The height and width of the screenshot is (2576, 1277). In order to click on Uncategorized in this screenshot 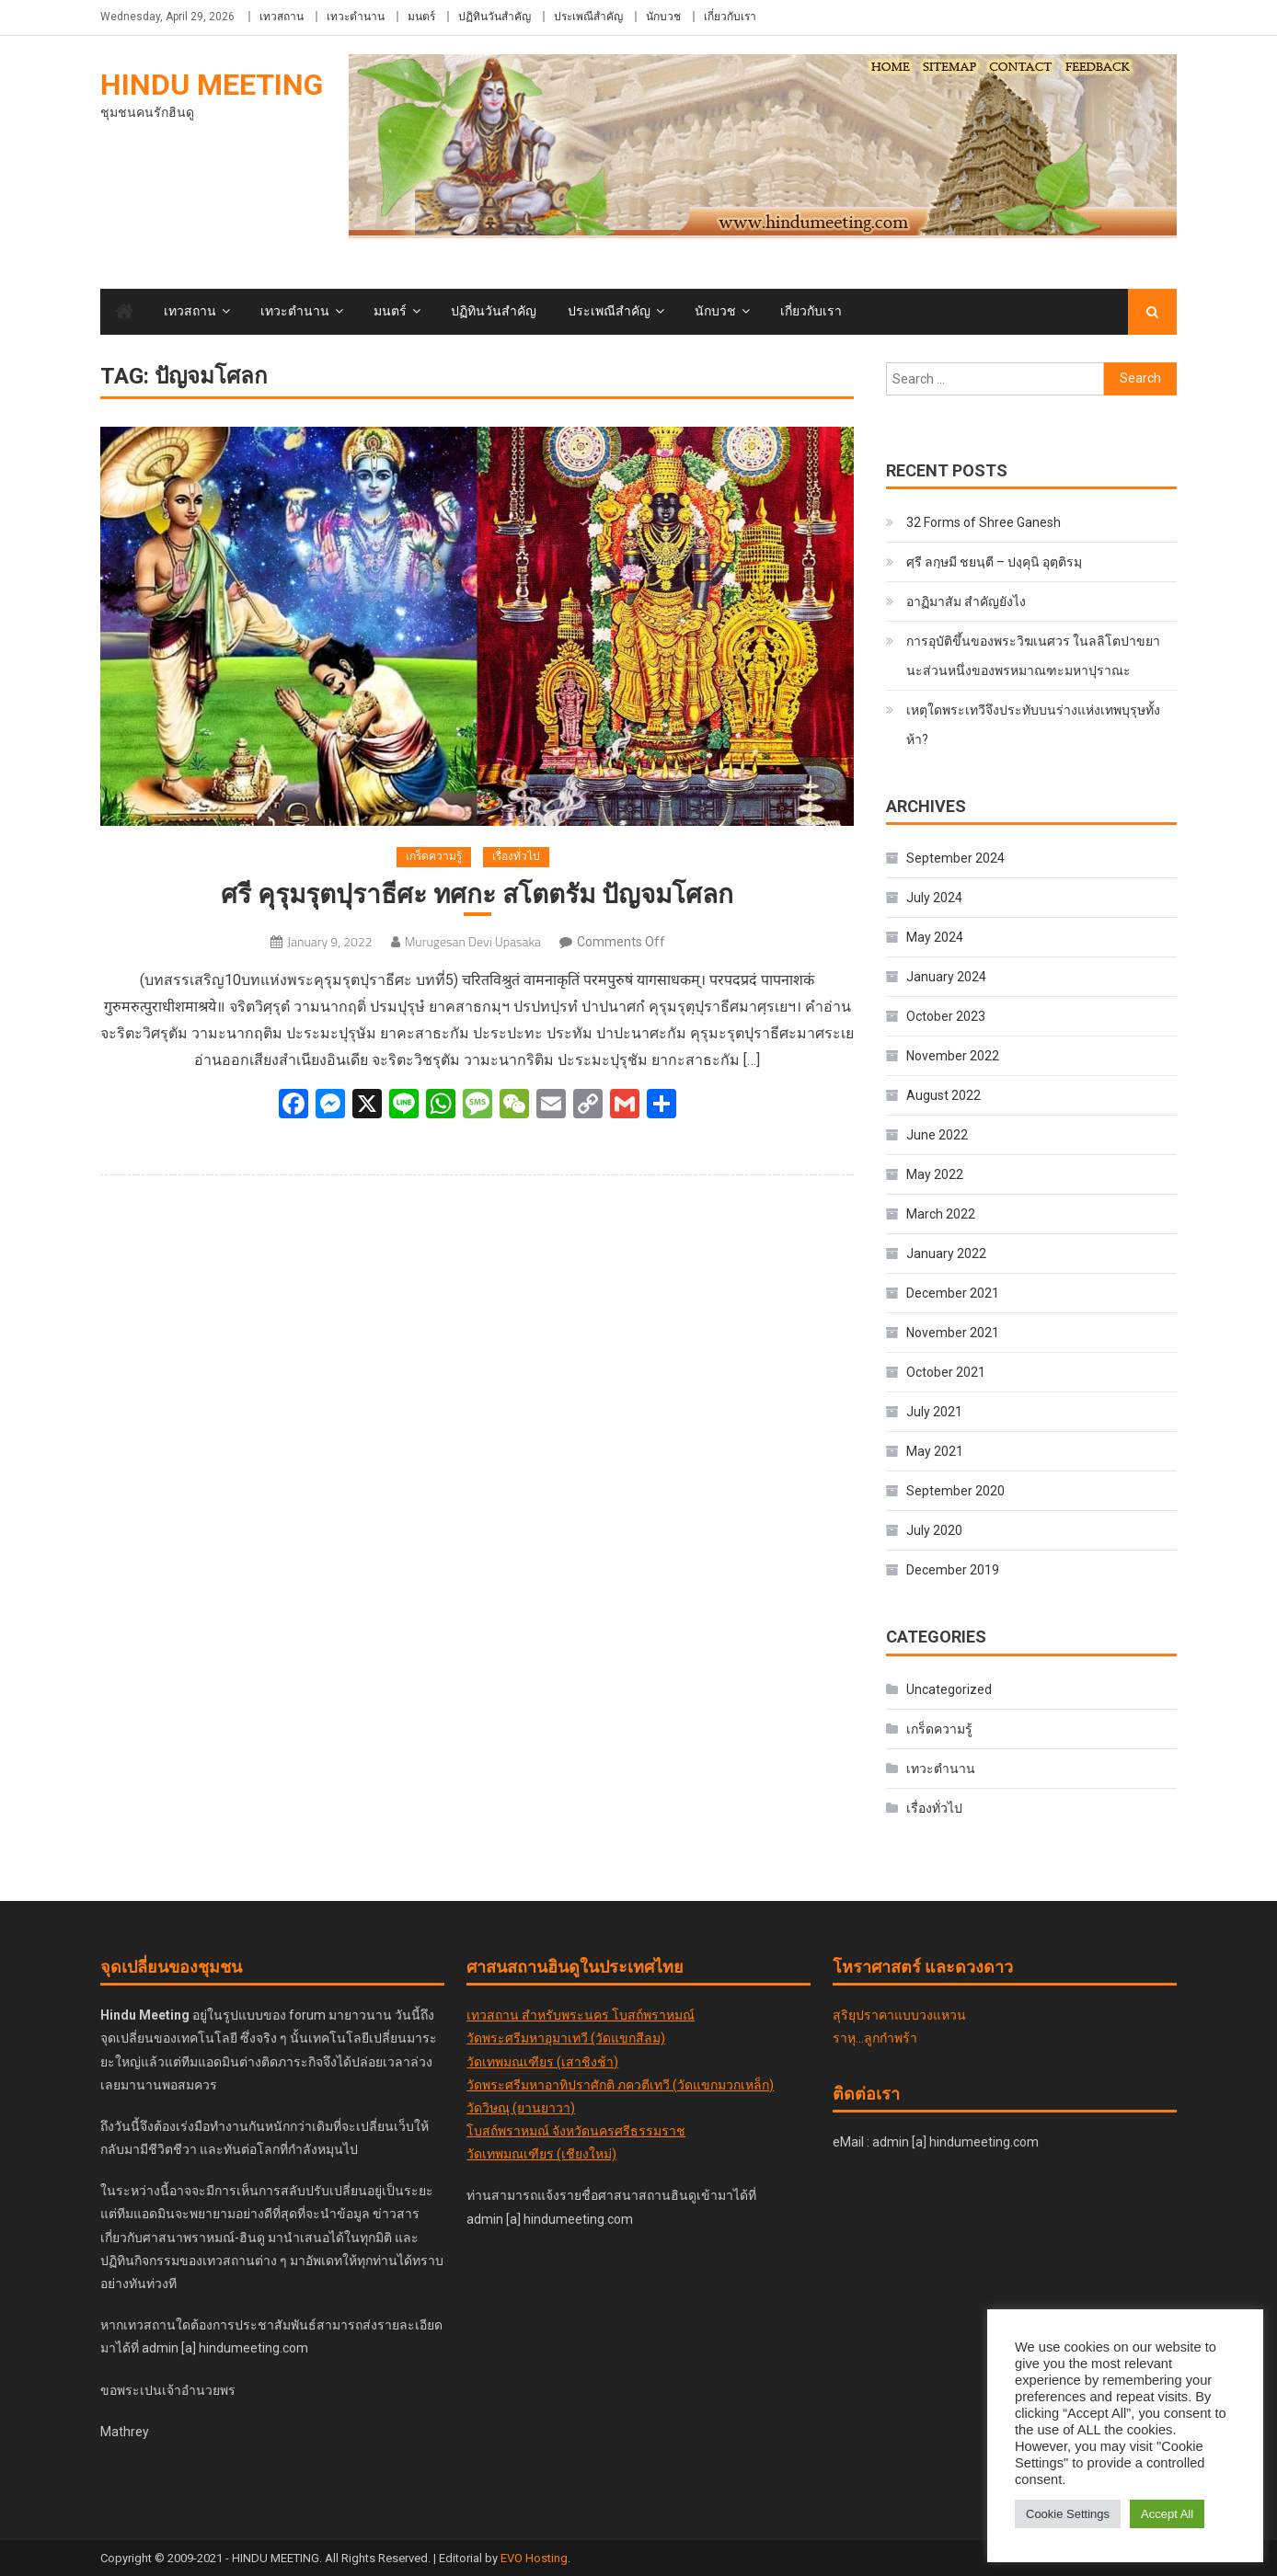, I will do `click(949, 1689)`.